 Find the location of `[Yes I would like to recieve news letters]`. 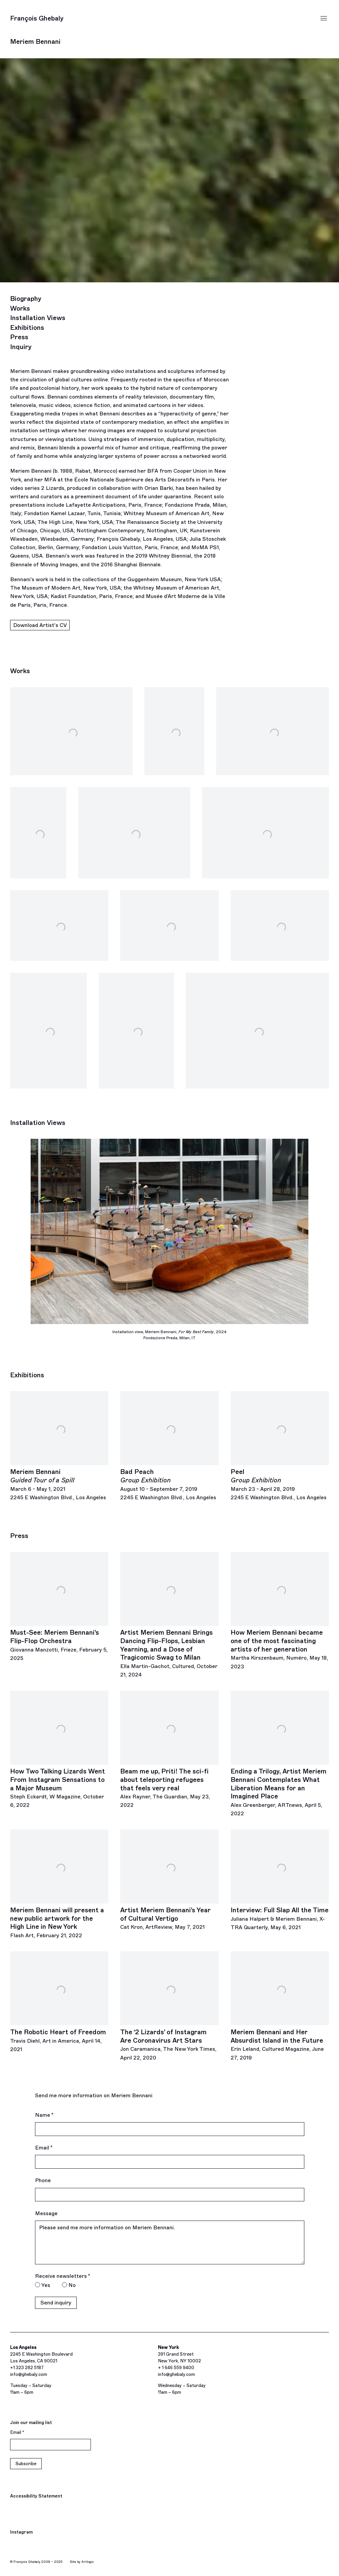

[Yes I would like to recieve news letters] is located at coordinates (37, 2284).